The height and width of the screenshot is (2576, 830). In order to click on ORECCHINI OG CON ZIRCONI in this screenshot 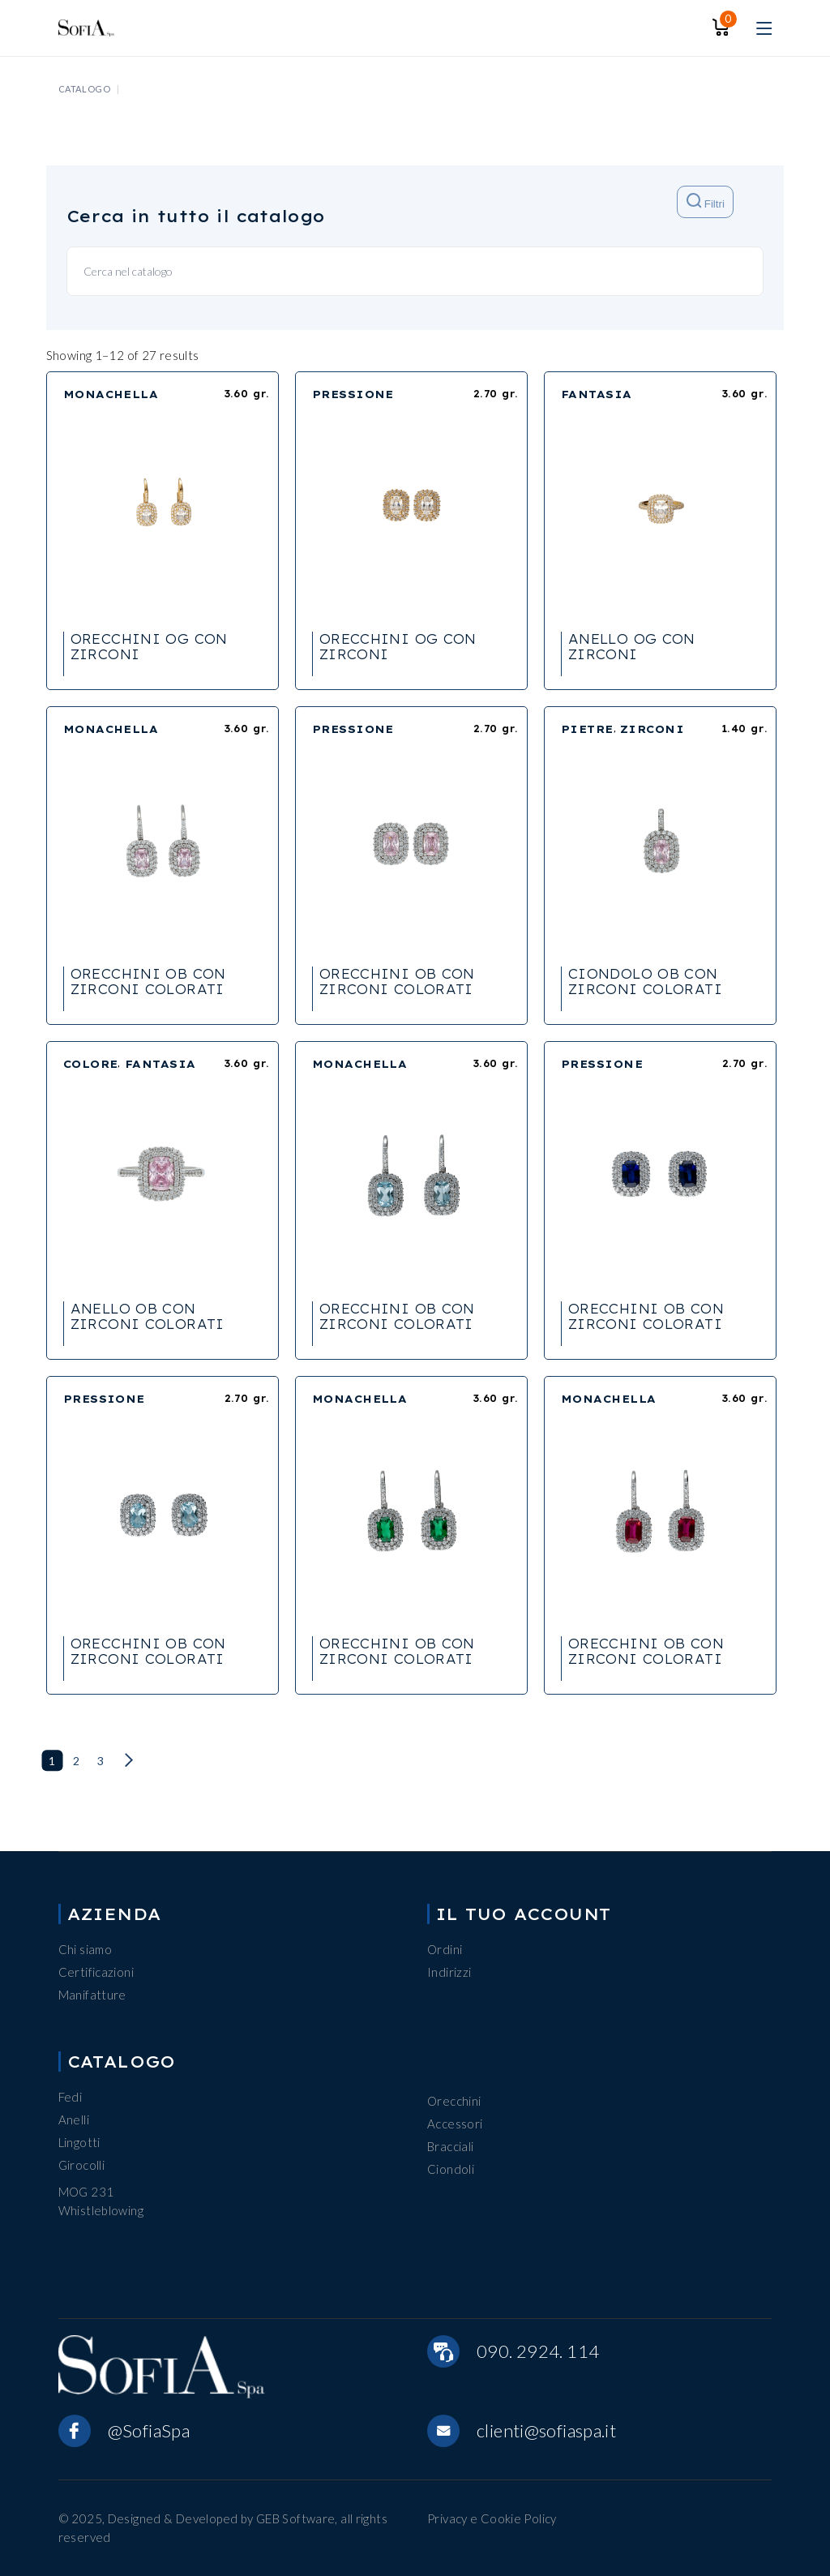, I will do `click(149, 646)`.